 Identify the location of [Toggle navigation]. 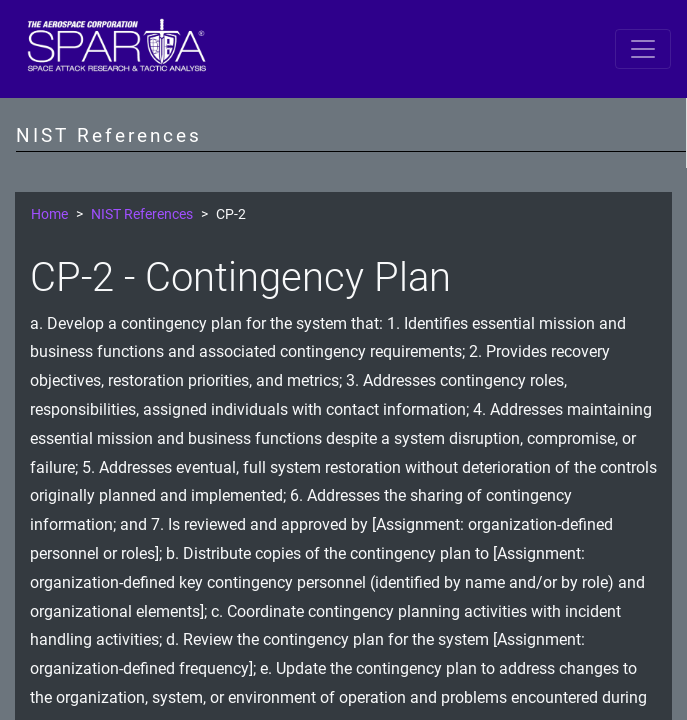
(643, 49).